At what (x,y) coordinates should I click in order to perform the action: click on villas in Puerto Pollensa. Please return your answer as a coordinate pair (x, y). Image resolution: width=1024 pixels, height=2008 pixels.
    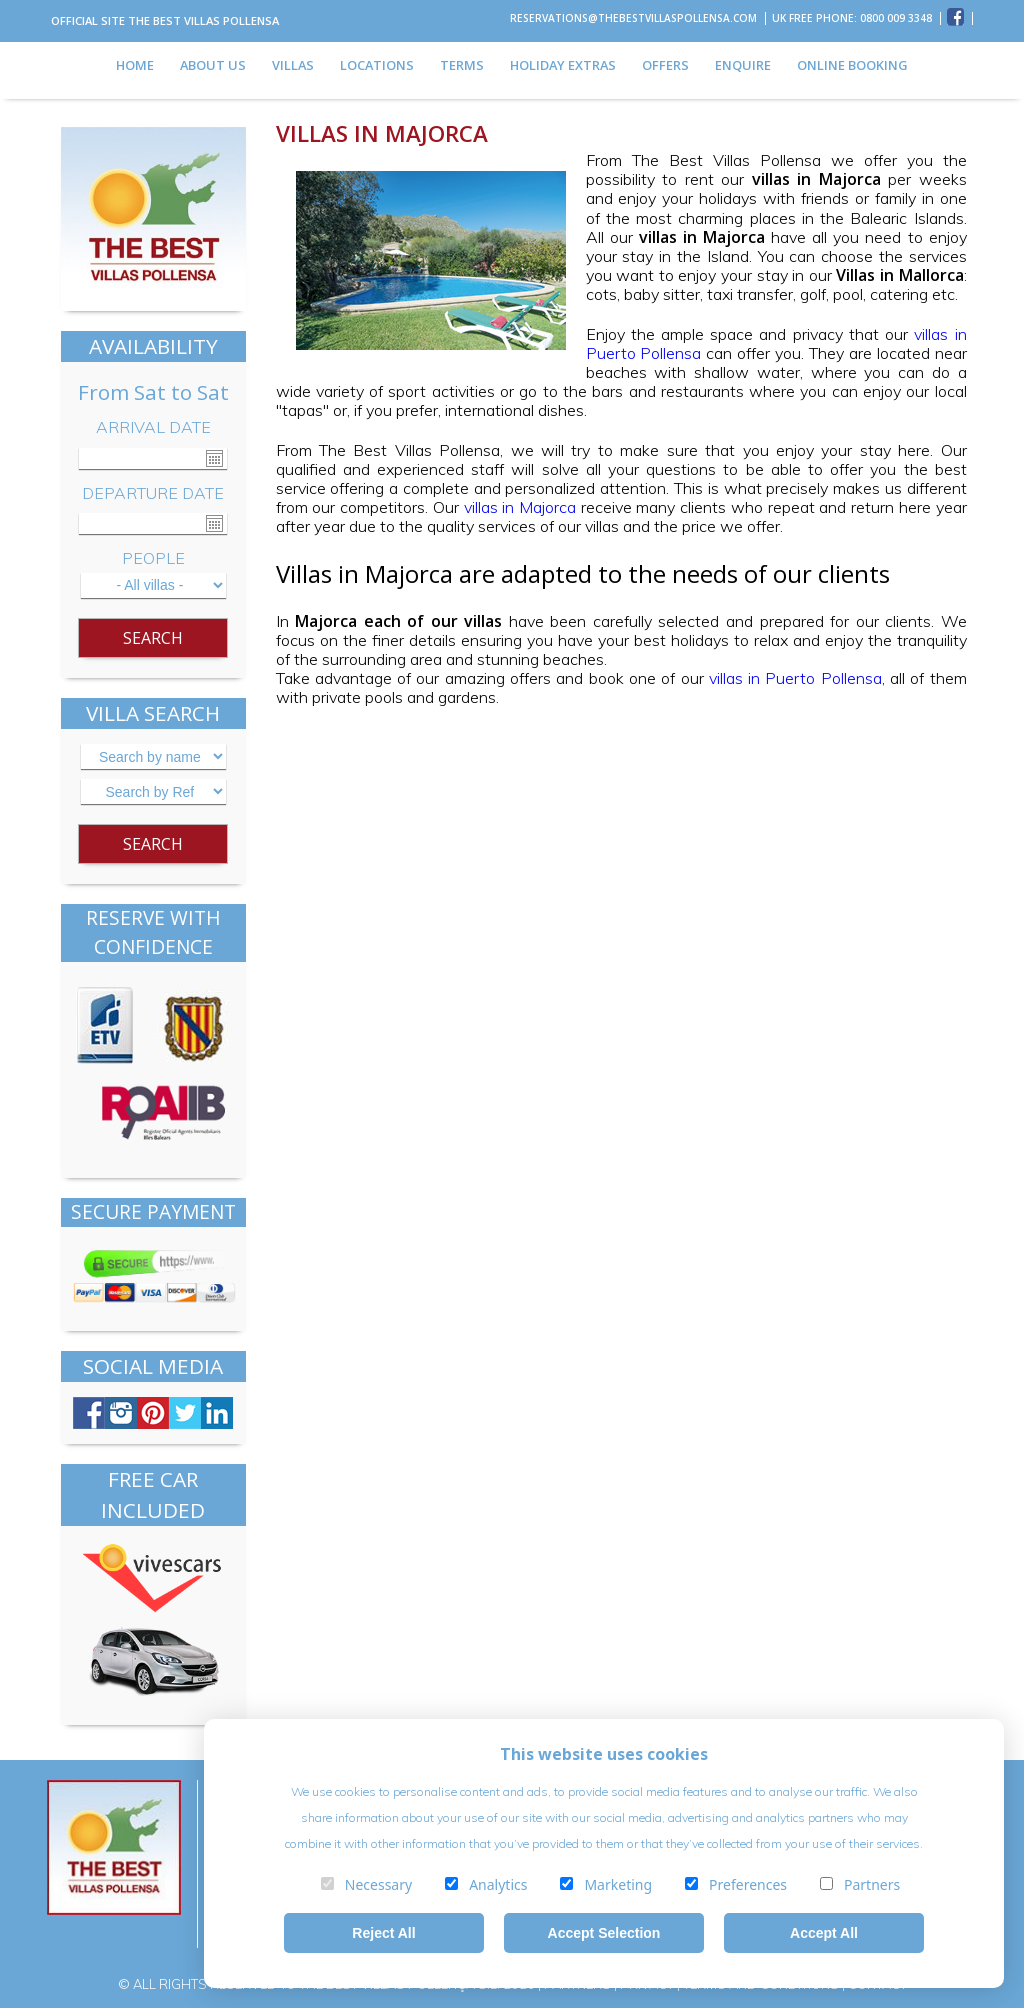
    Looking at the image, I should click on (795, 678).